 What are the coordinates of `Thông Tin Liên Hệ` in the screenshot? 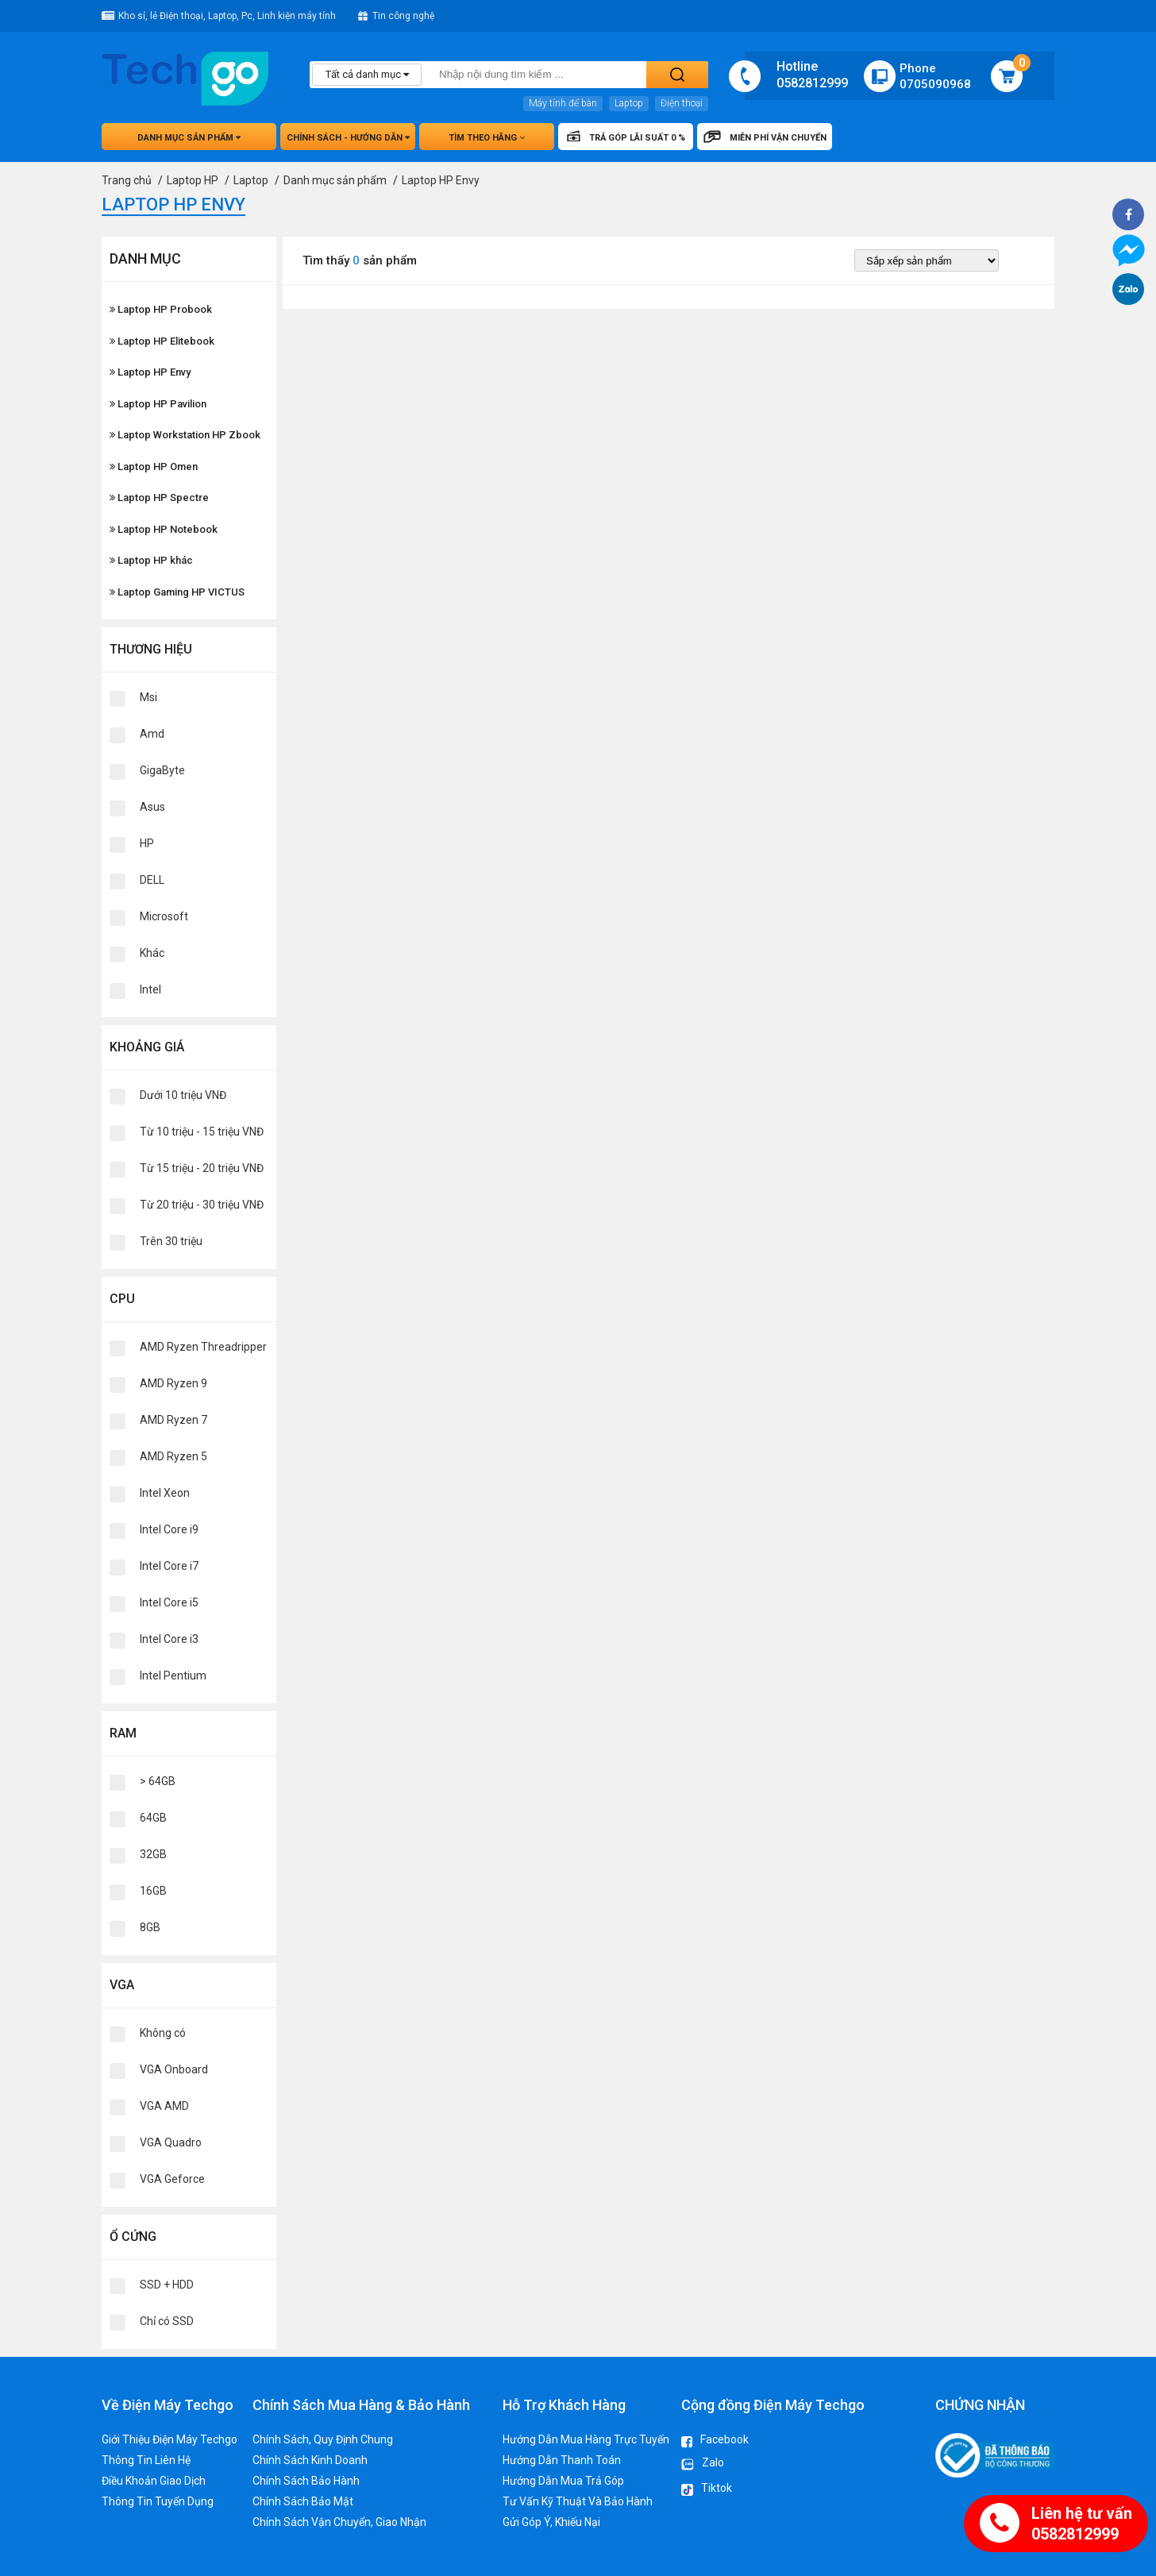 It's located at (146, 2460).